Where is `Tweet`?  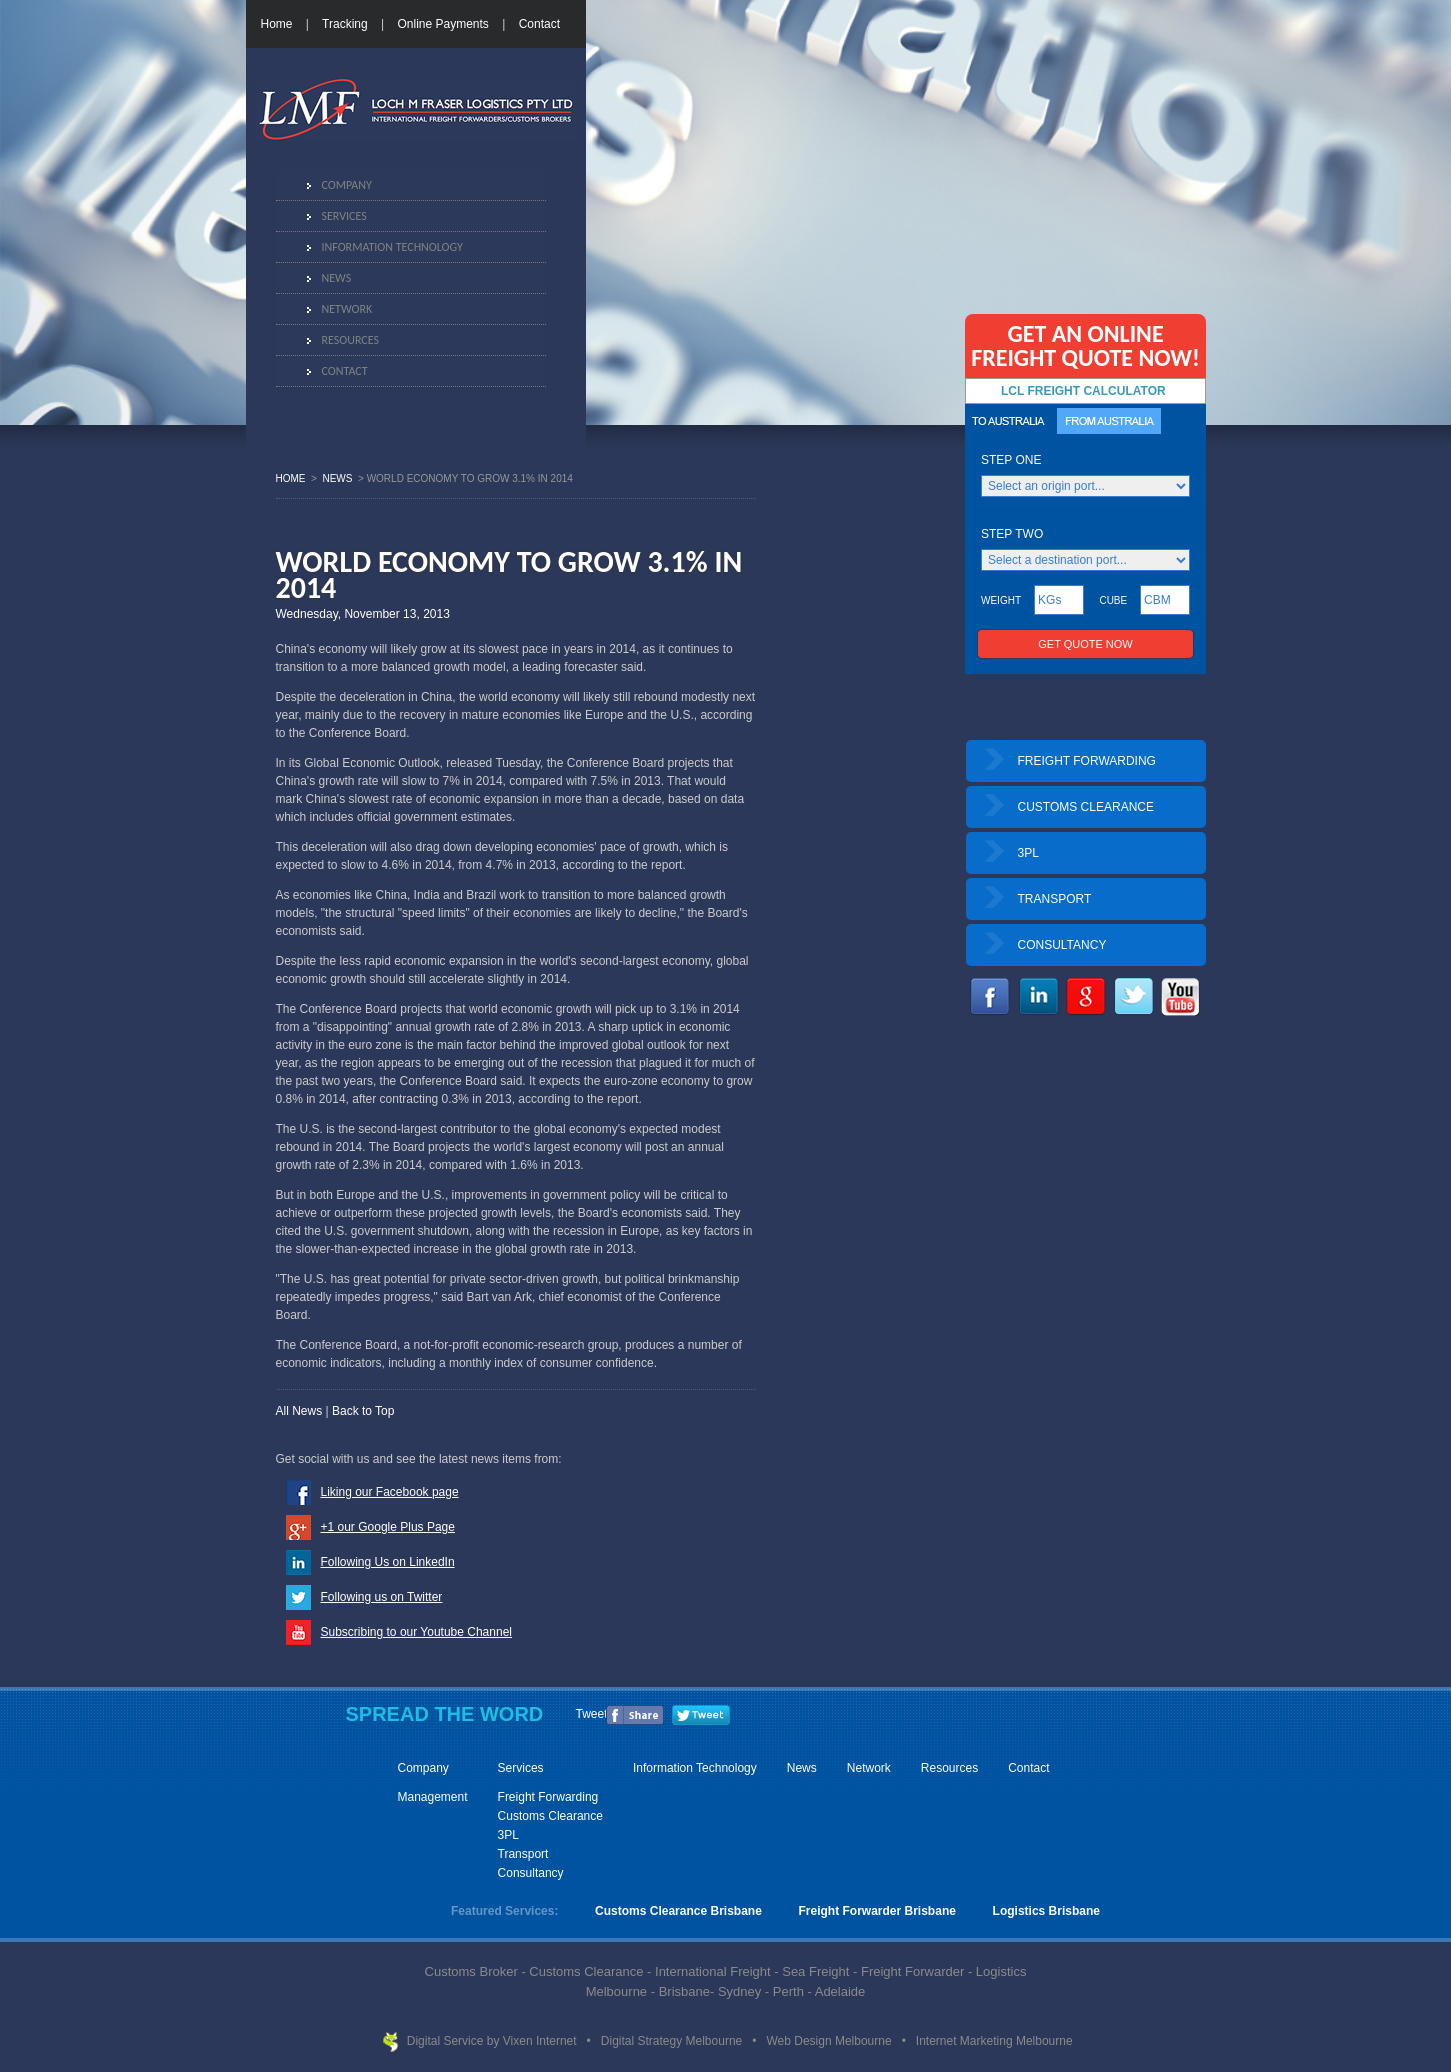 Tweet is located at coordinates (592, 1714).